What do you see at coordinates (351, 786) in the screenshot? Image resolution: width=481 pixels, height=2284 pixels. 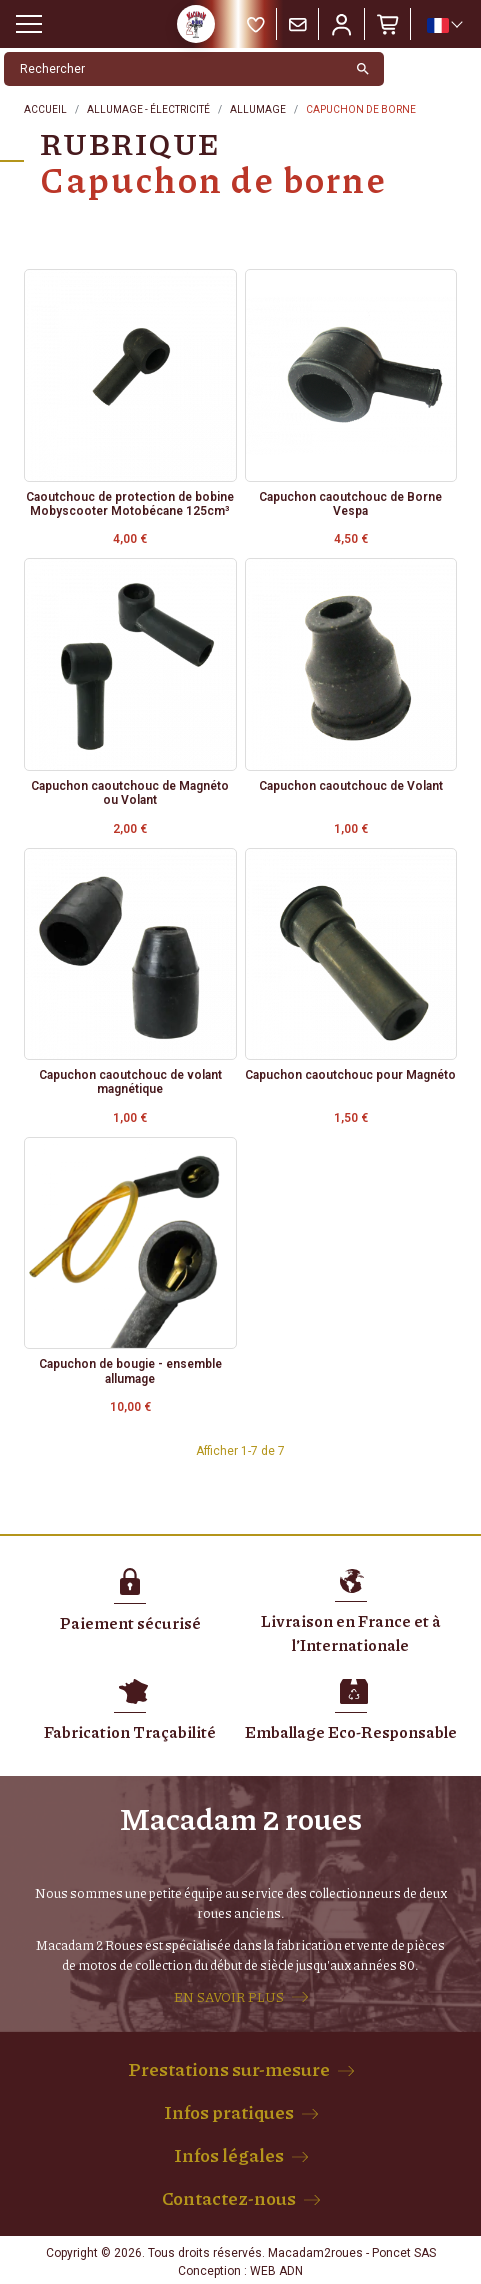 I see `Capuchon caoutchouc de Volant` at bounding box center [351, 786].